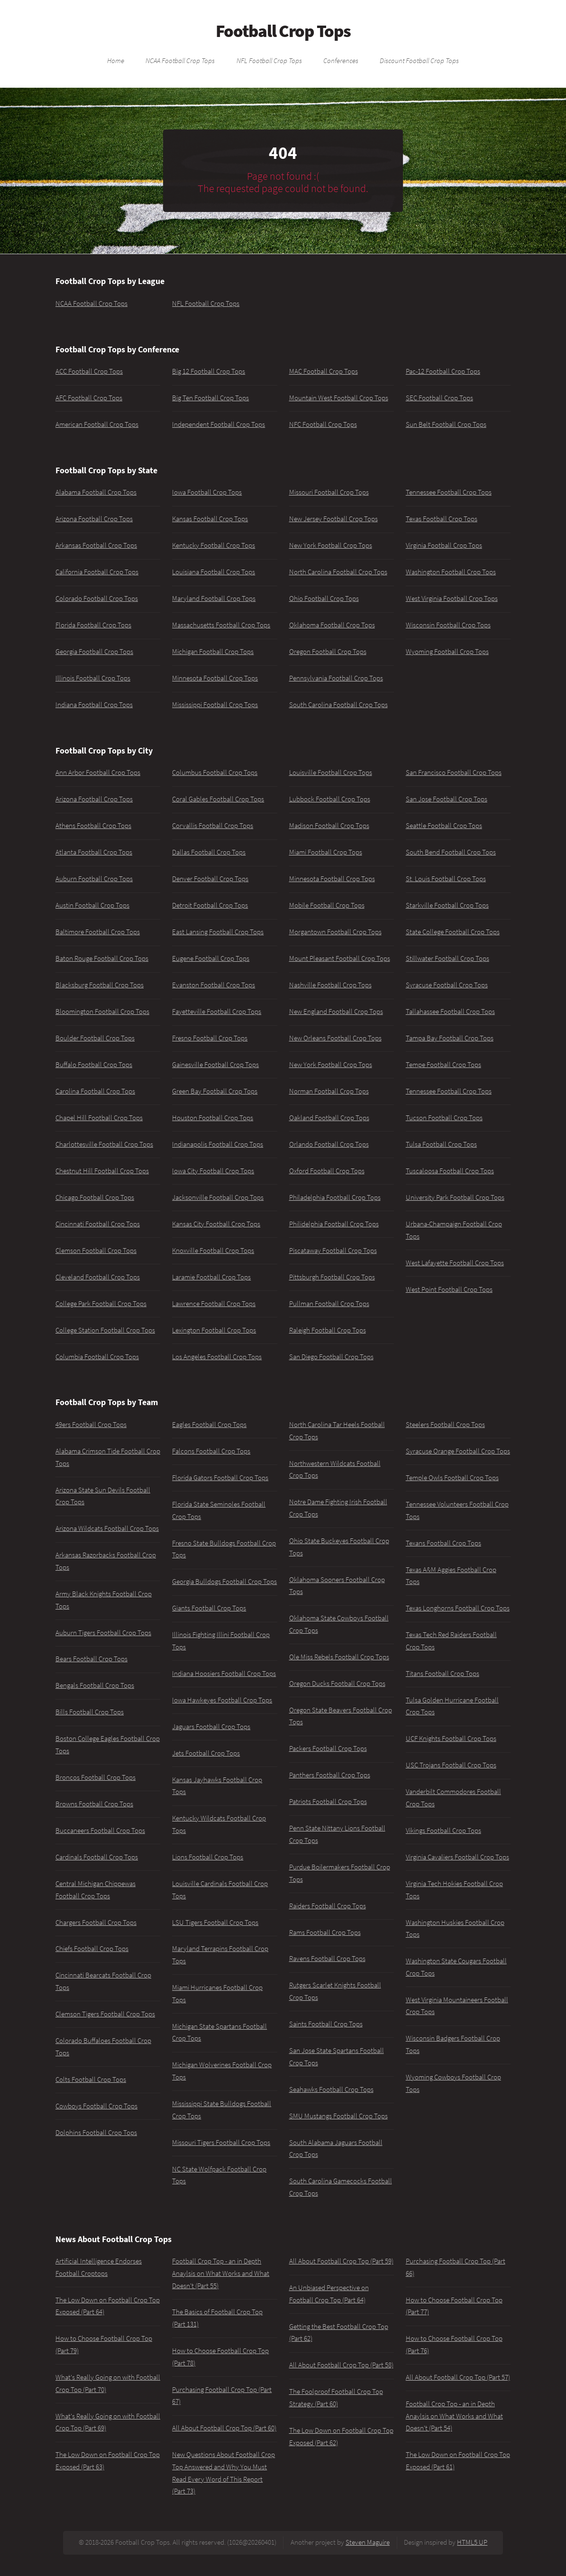  Describe the element at coordinates (447, 985) in the screenshot. I see `Syracuse Football Crop Tops` at that location.